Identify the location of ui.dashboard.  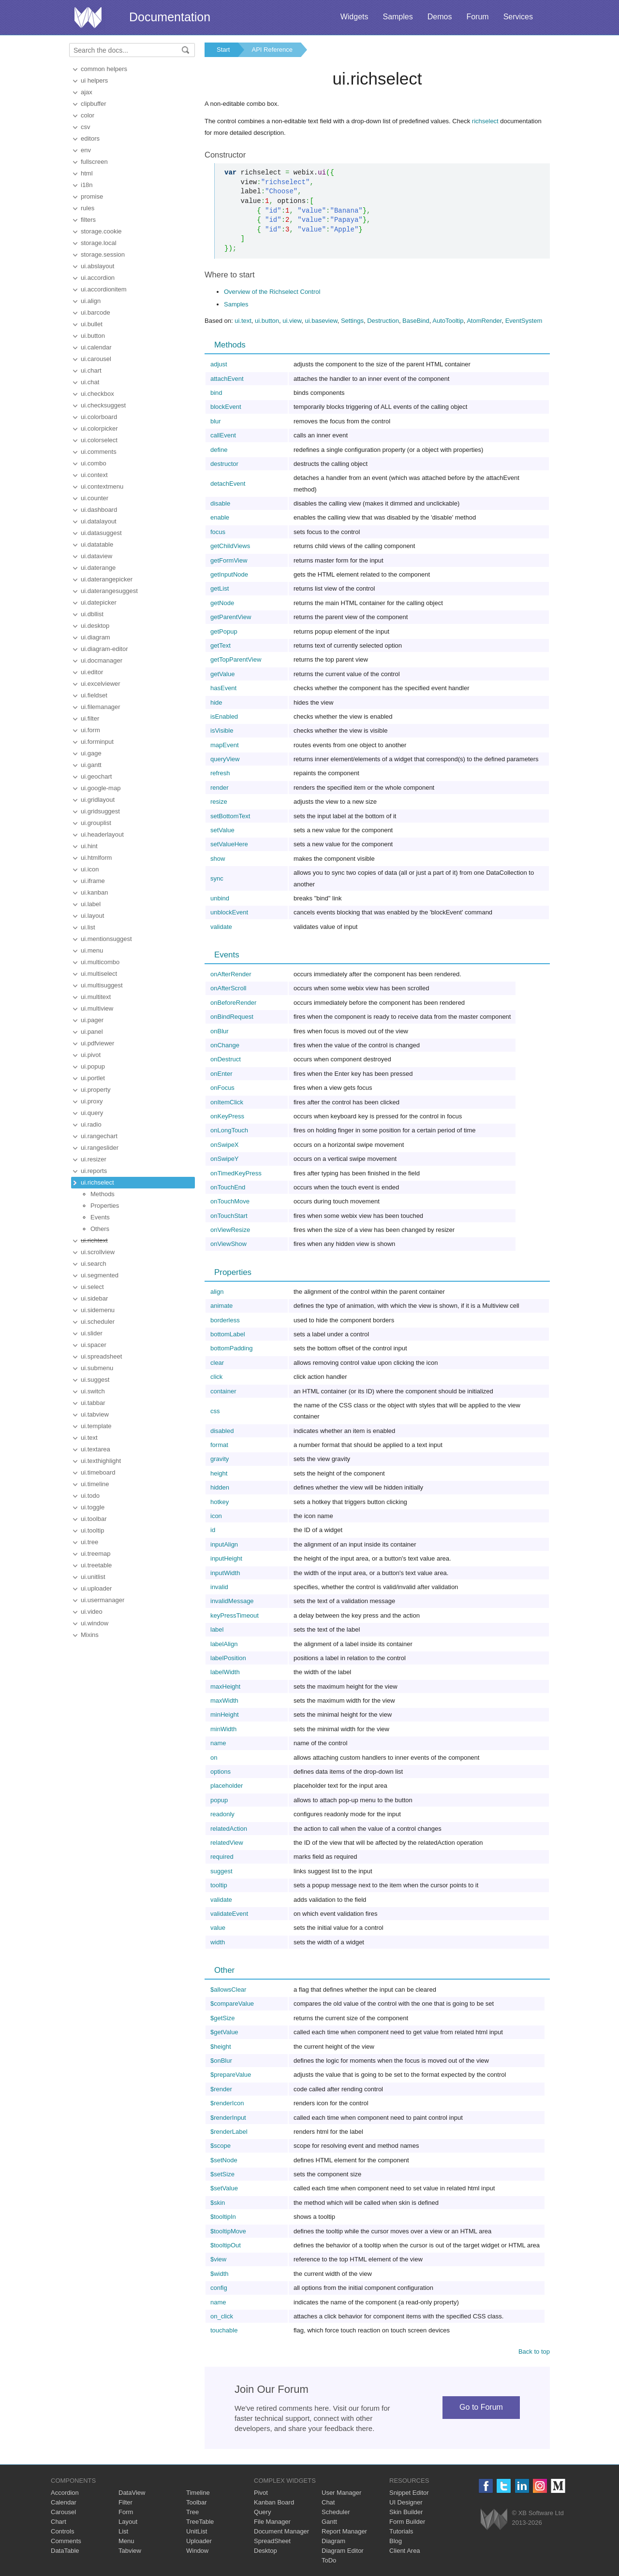
(99, 509).